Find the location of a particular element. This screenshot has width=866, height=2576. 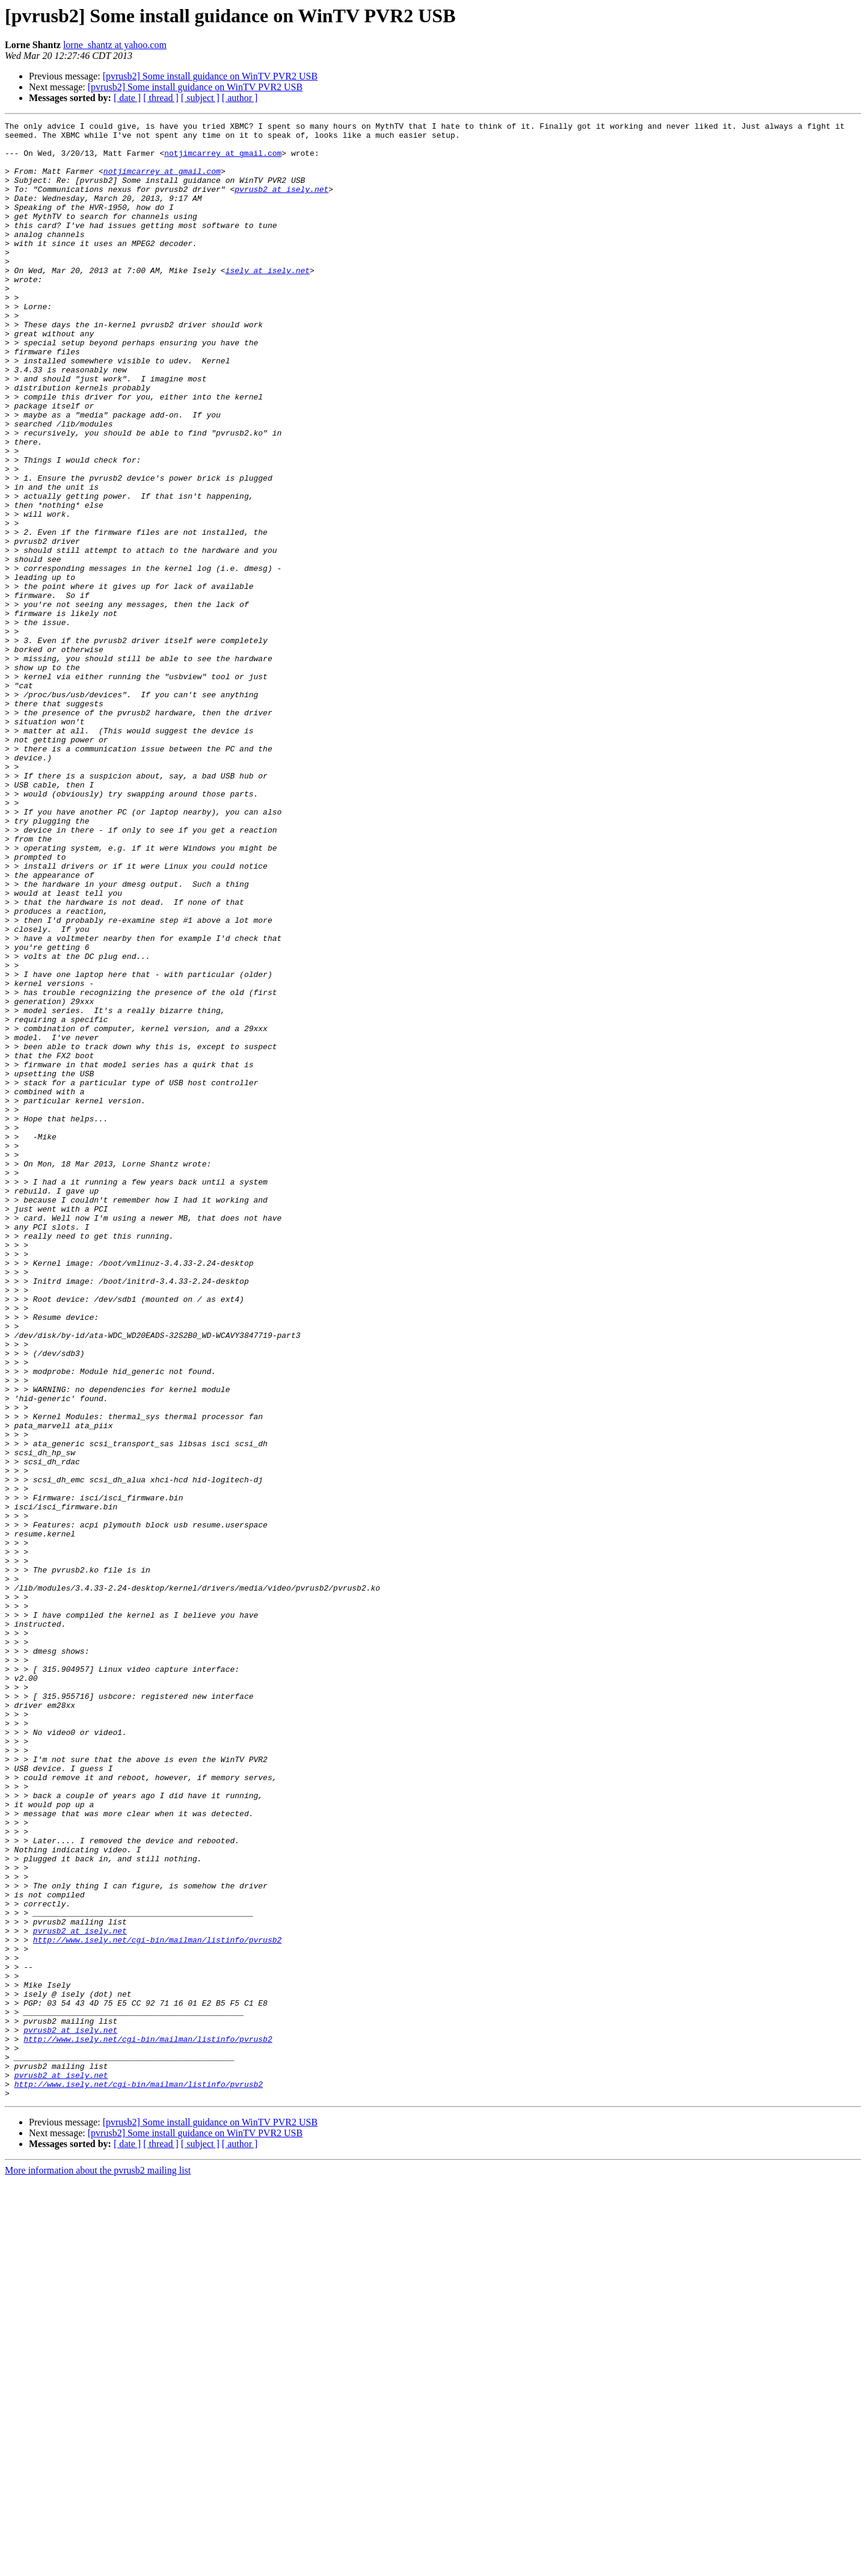

notjimcarrey at gmail.com is located at coordinates (222, 160).